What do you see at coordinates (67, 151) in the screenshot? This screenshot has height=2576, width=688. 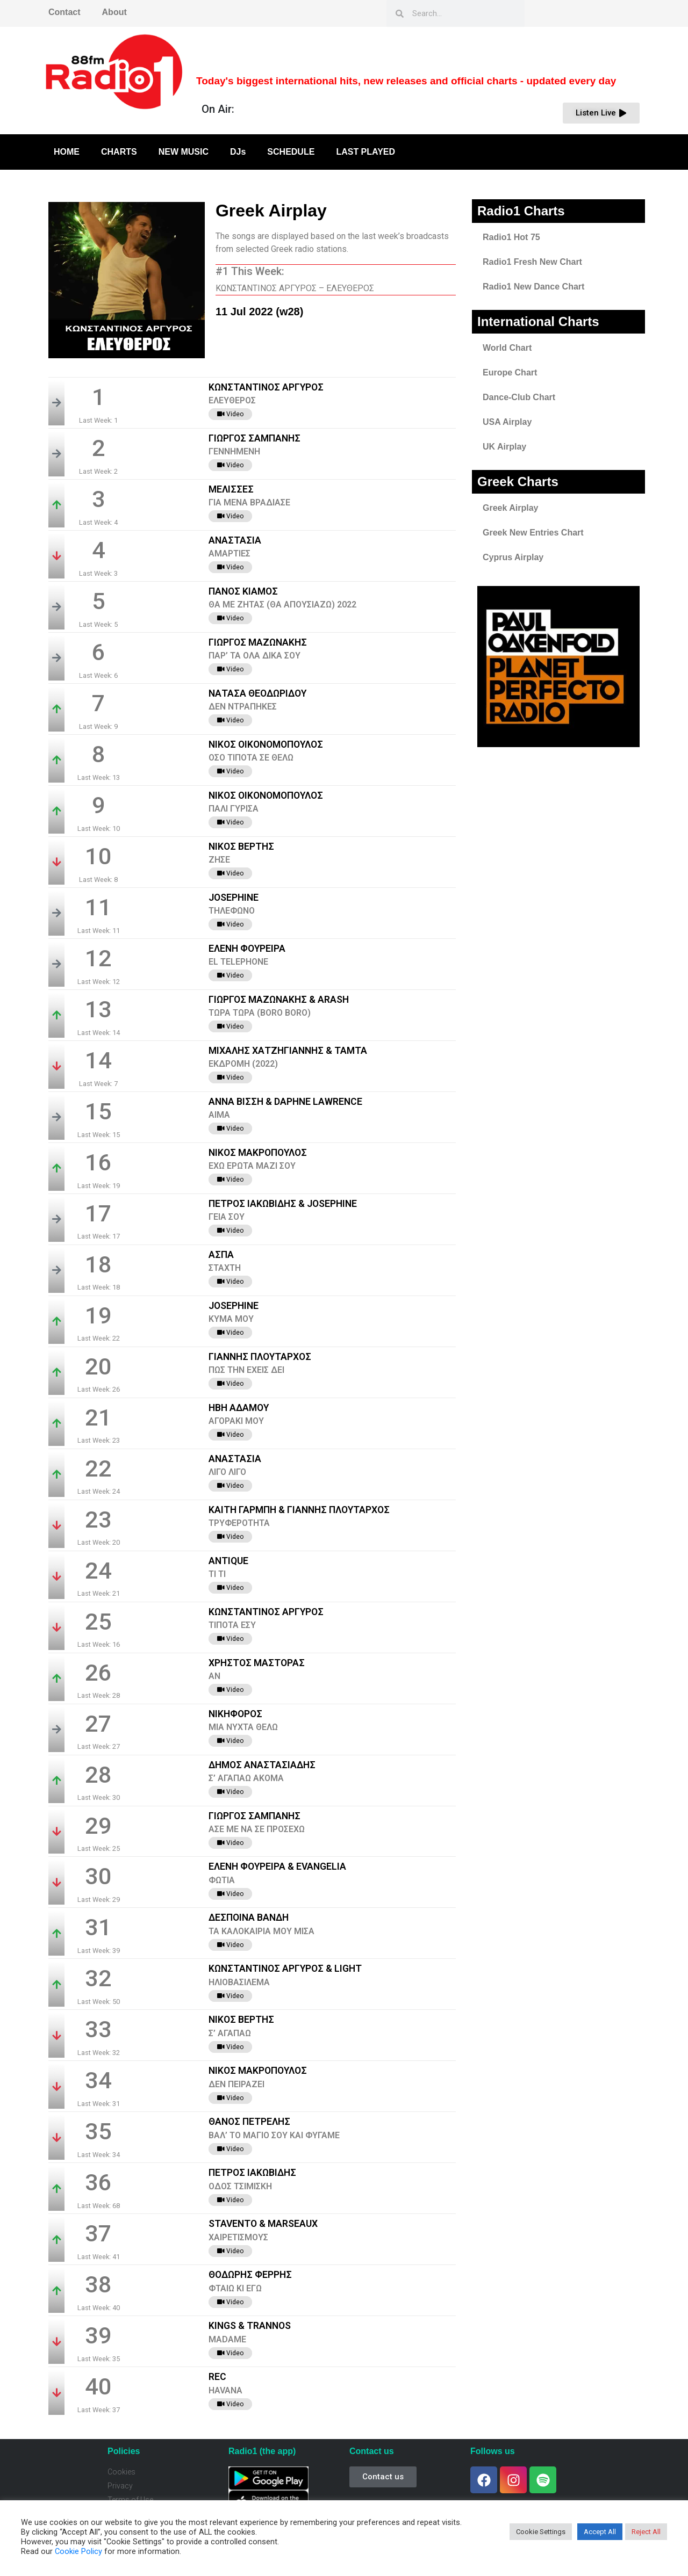 I see `HOME` at bounding box center [67, 151].